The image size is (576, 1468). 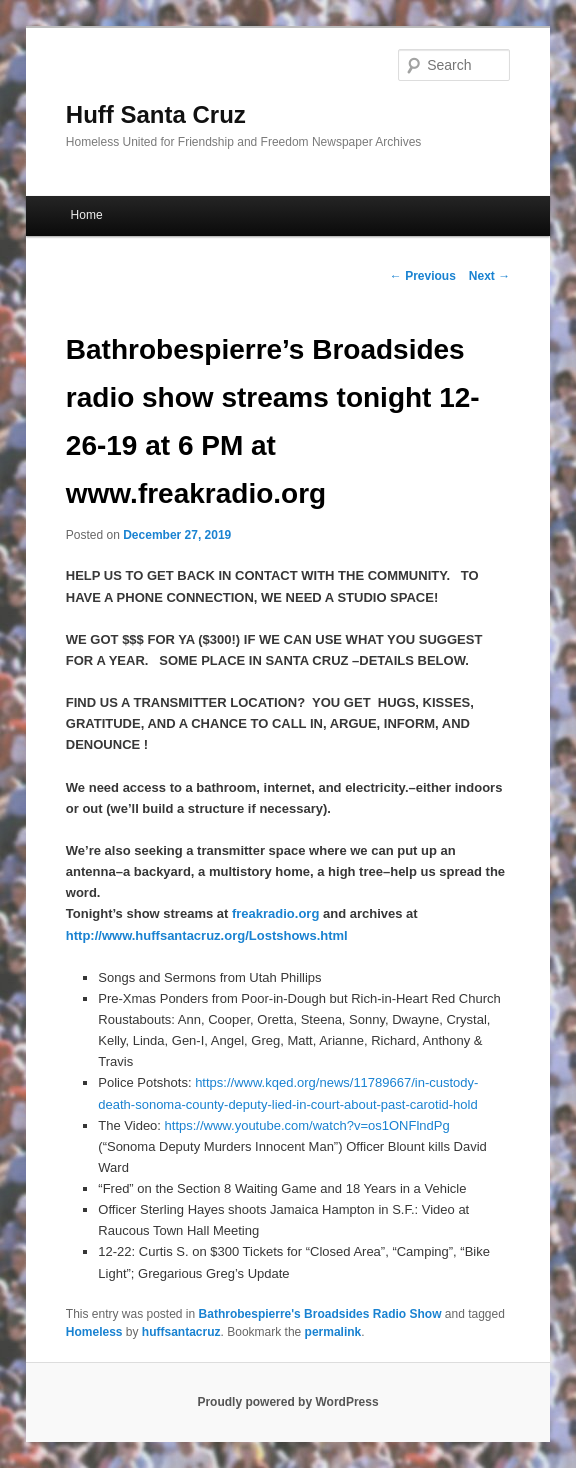 I want to click on Home, so click(x=87, y=215).